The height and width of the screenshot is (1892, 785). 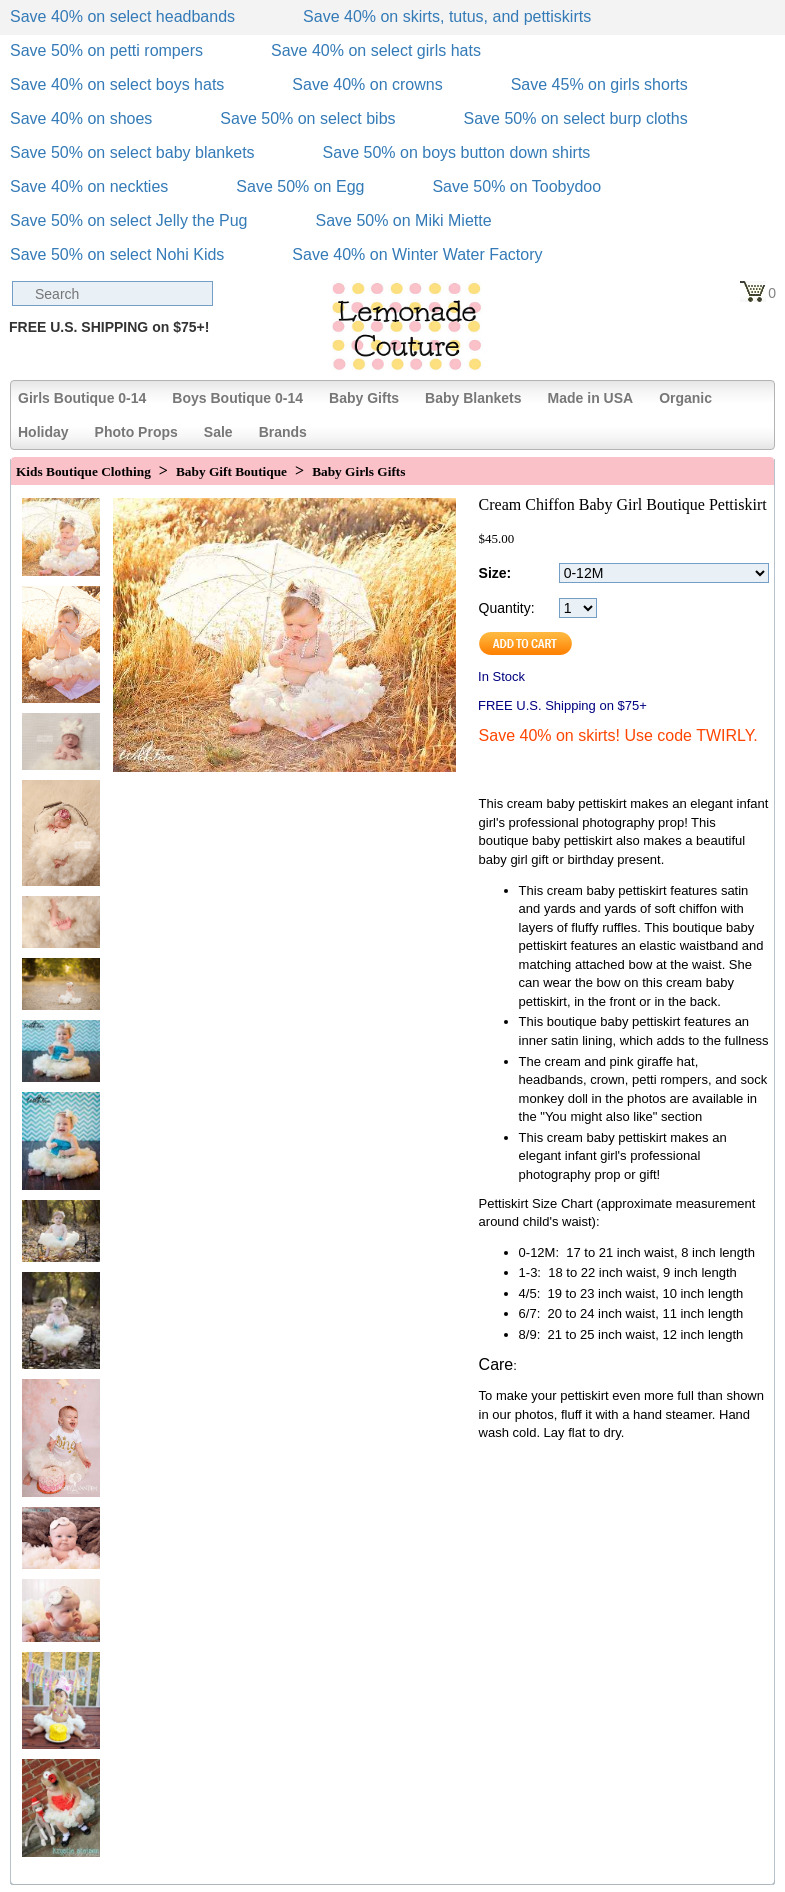 I want to click on Baby Blankets, so click(x=473, y=398).